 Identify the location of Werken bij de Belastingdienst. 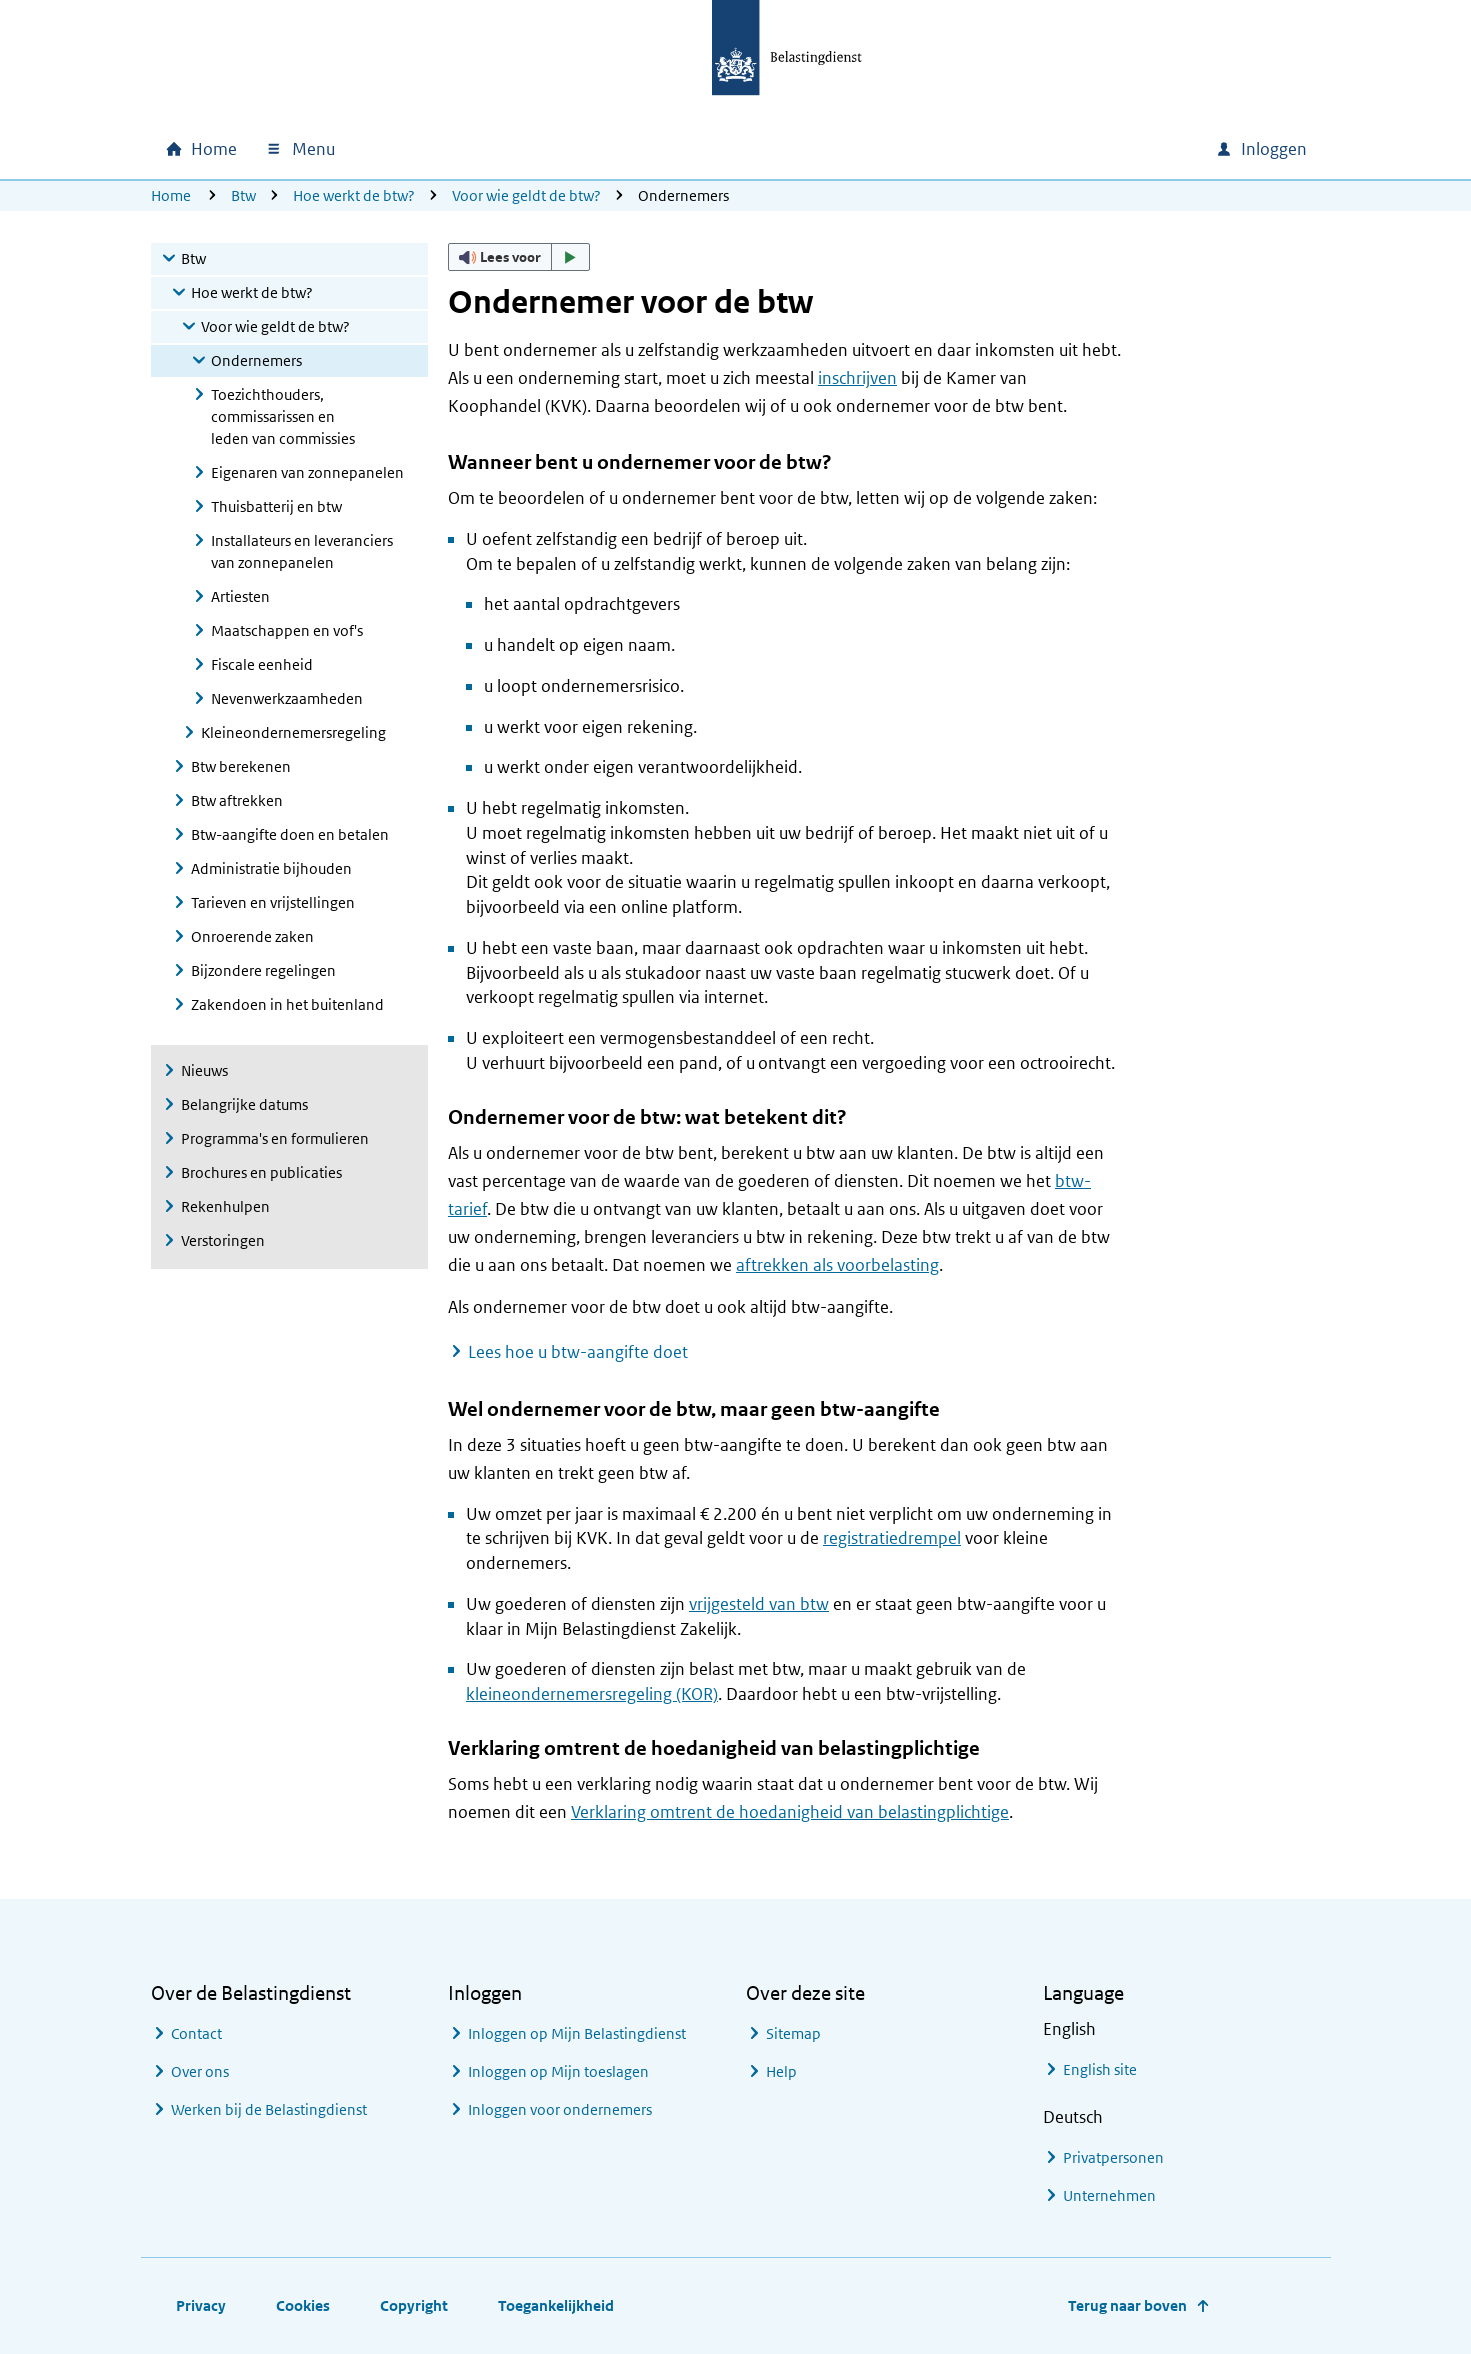
(269, 2109).